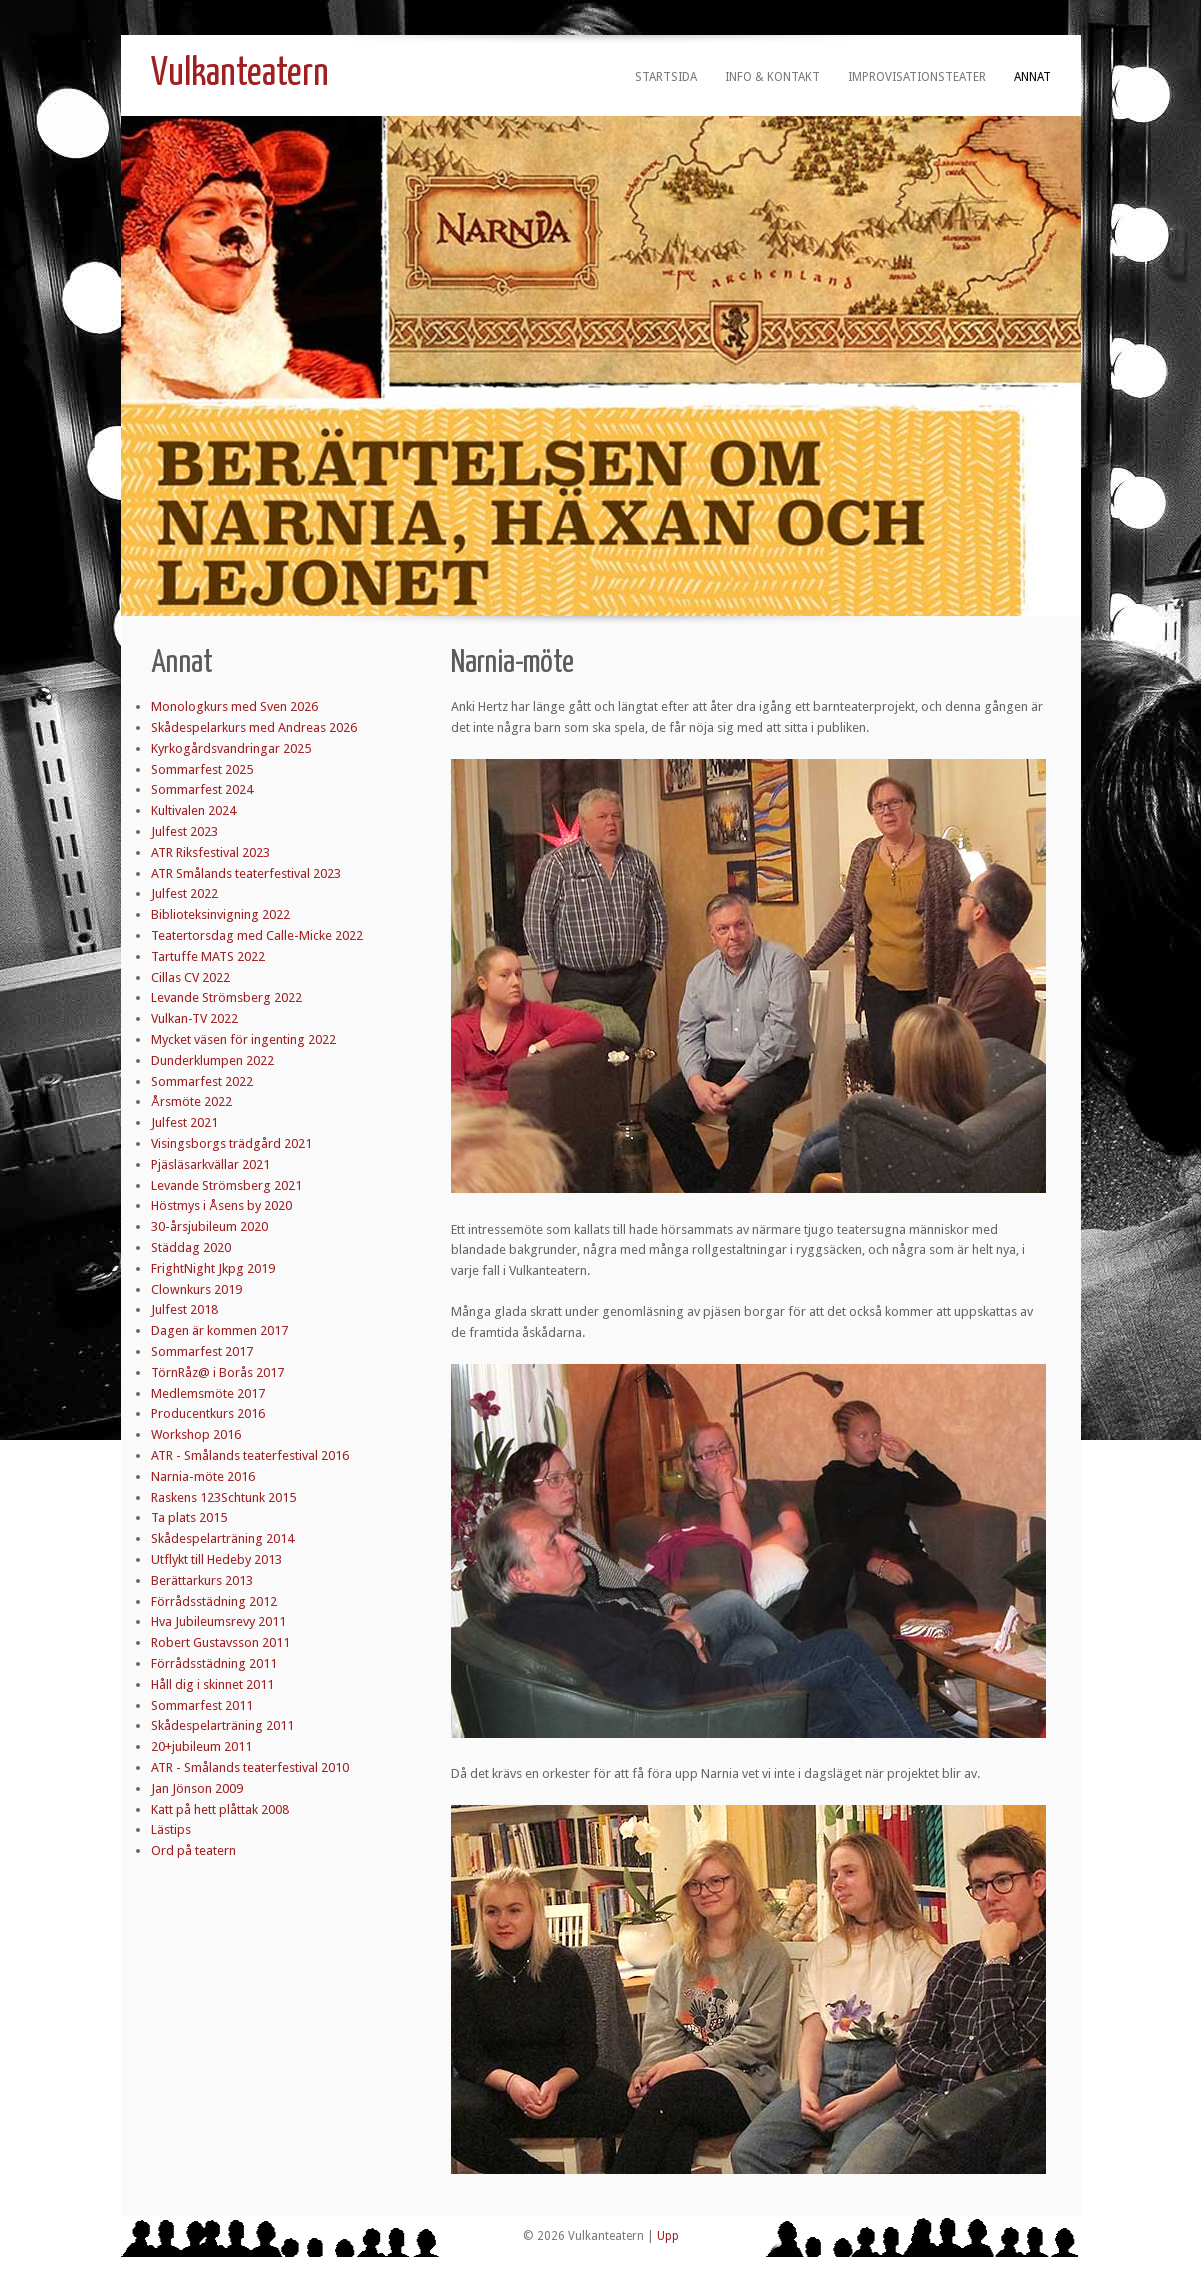 The height and width of the screenshot is (2292, 1201). I want to click on 20+jubileum 2011, so click(201, 1746).